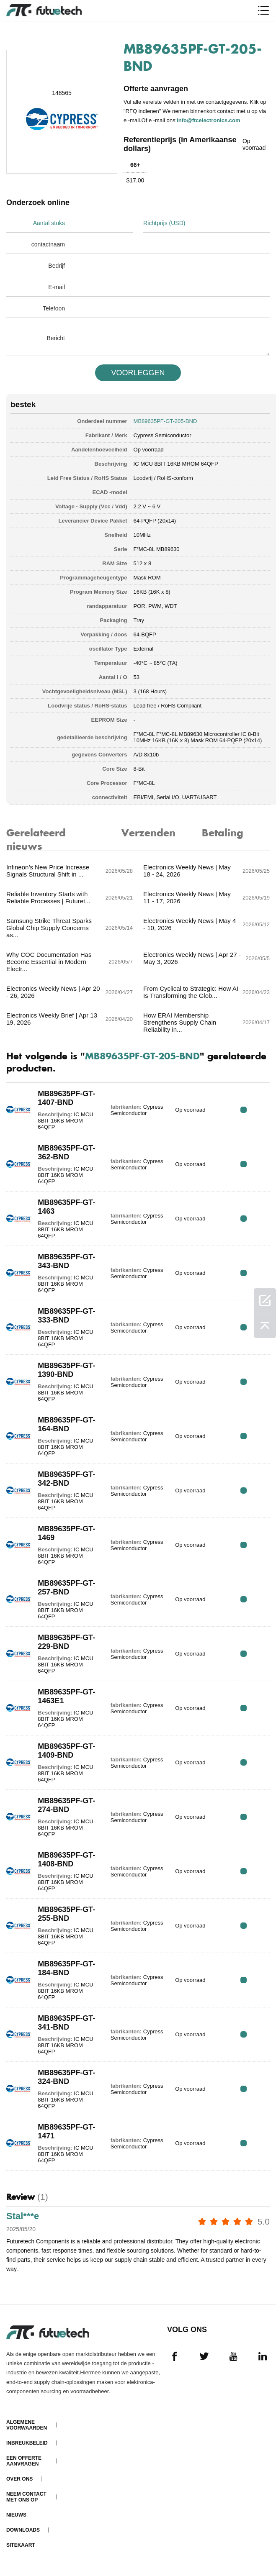 This screenshot has height=2576, width=276. I want to click on algemene voorwaarden, so click(26, 2425).